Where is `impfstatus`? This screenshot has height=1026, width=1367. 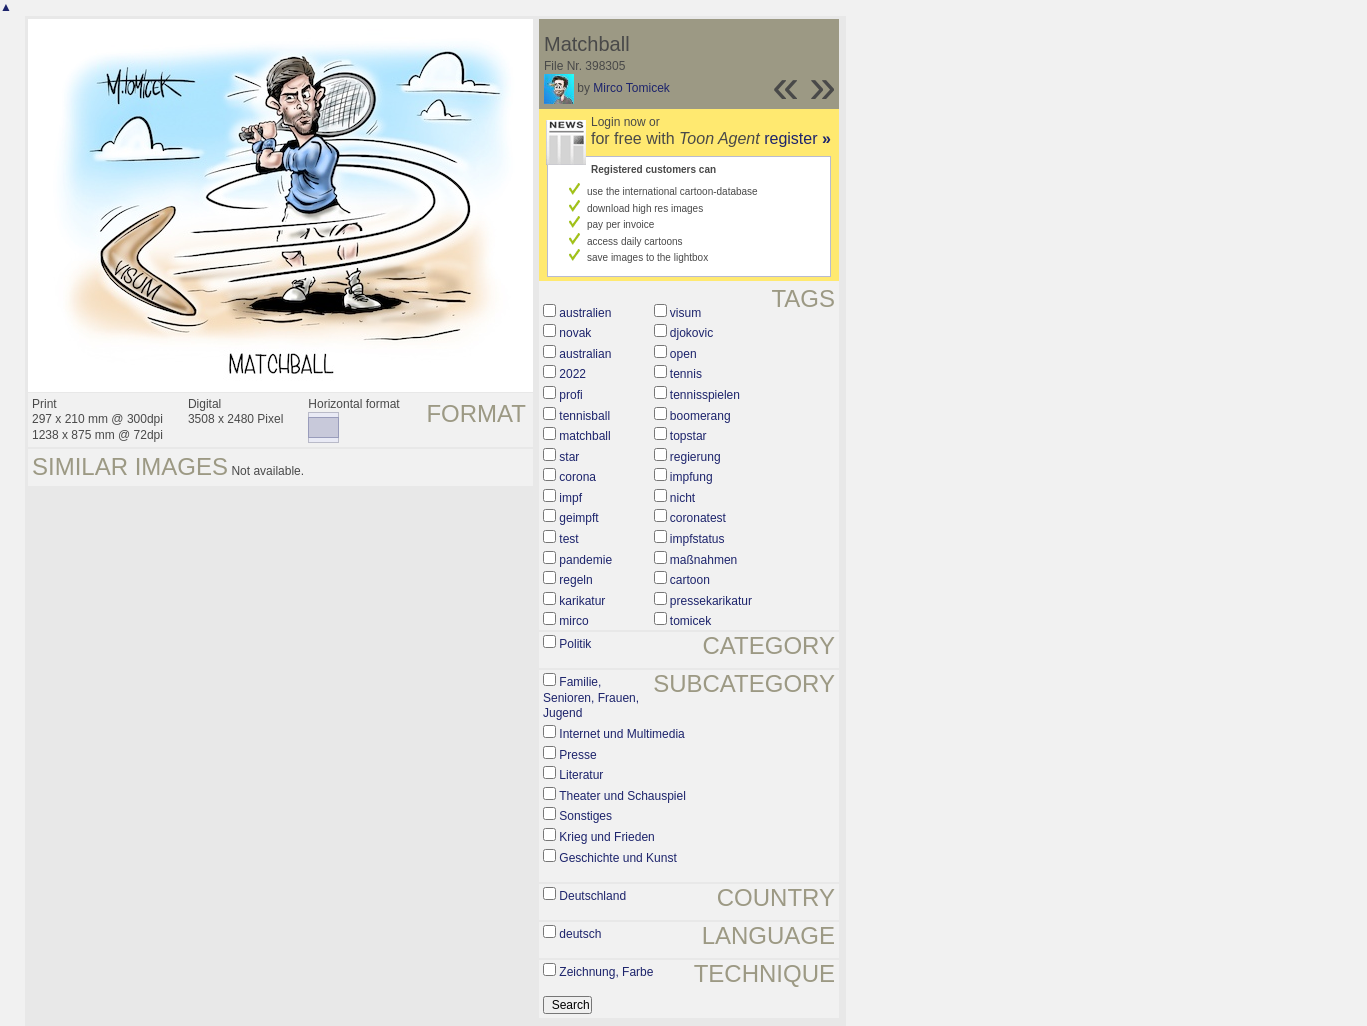
impfstatus is located at coordinates (697, 539).